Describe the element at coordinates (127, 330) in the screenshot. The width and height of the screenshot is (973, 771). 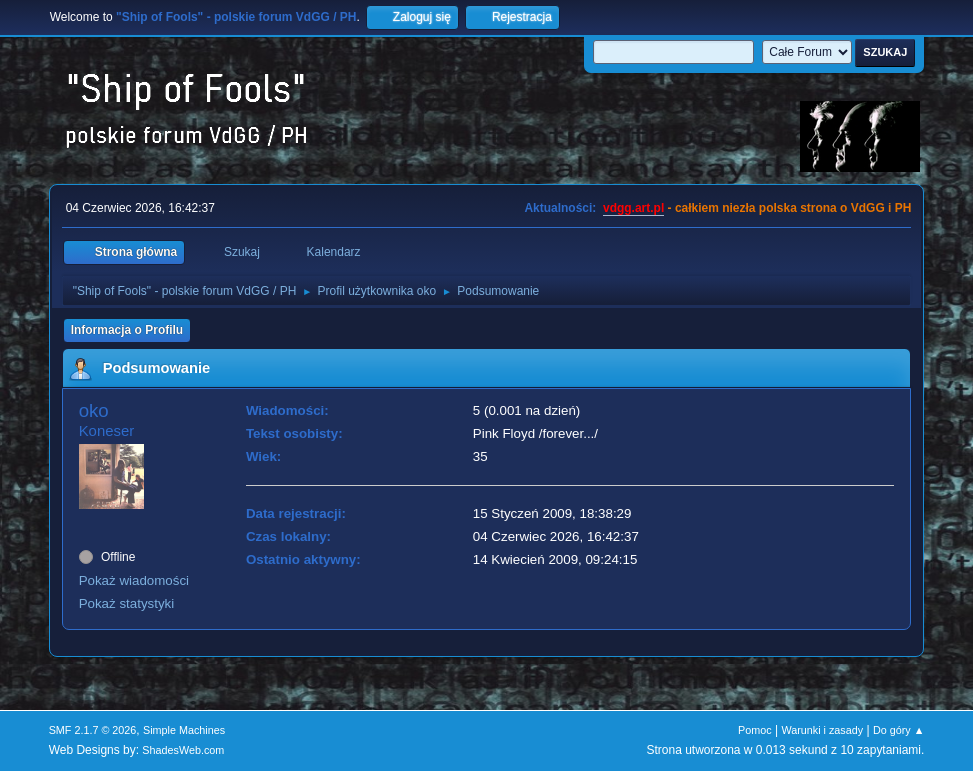
I see `Informacja o Profilu` at that location.